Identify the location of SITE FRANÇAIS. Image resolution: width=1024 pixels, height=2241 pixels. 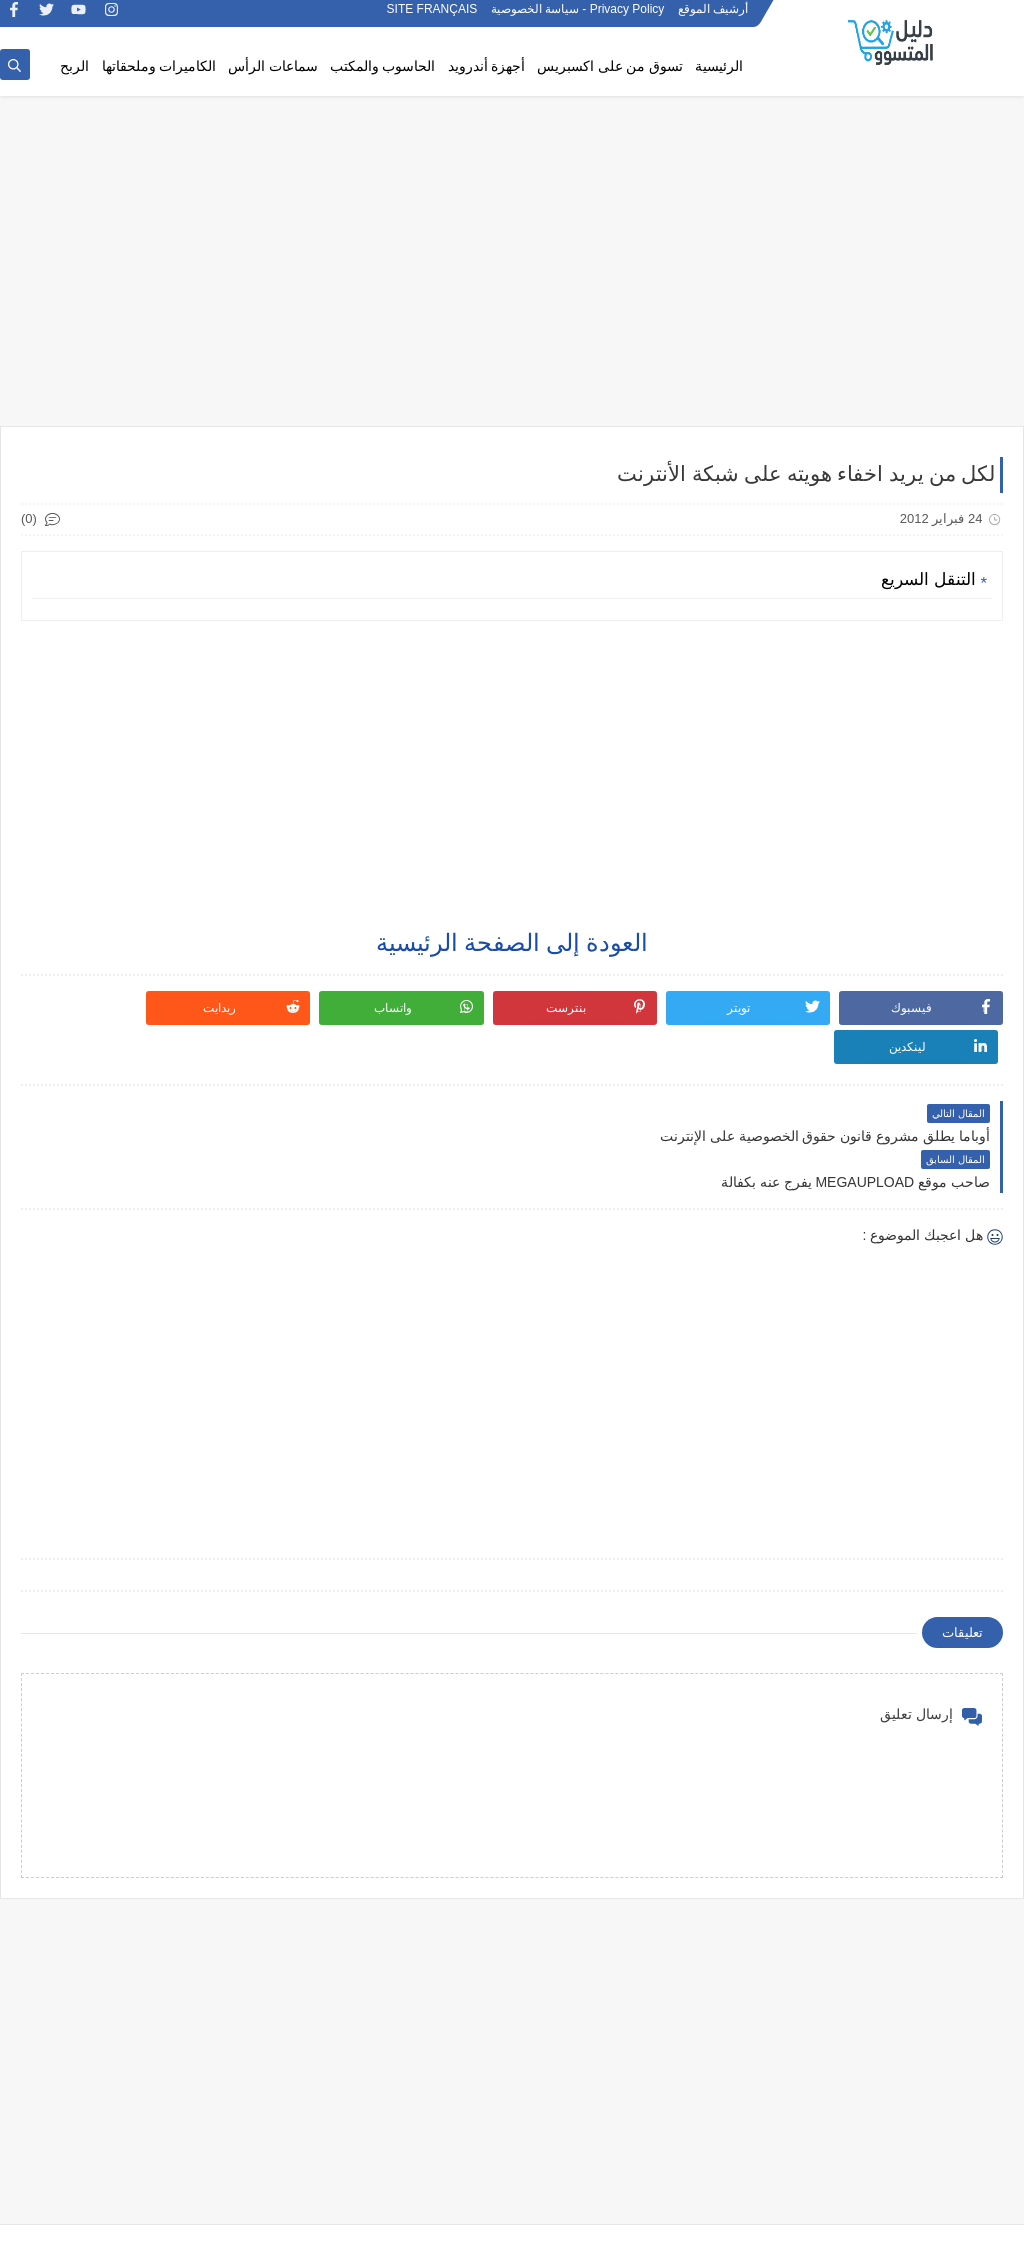
(432, 18).